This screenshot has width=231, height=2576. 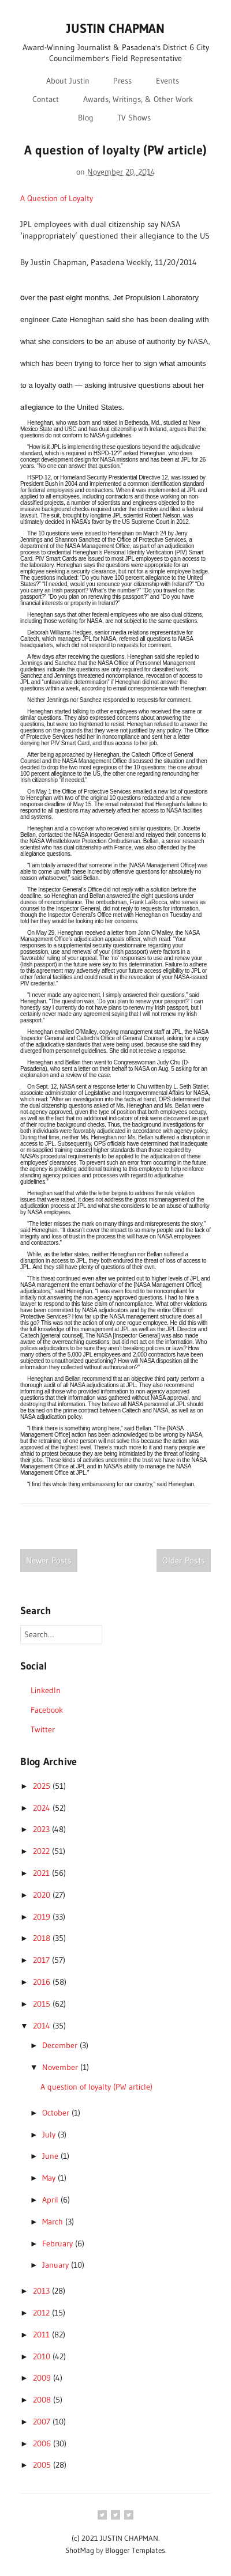 I want to click on (c) 2021 JUSTIN CHAPMAN, so click(x=115, y=2538).